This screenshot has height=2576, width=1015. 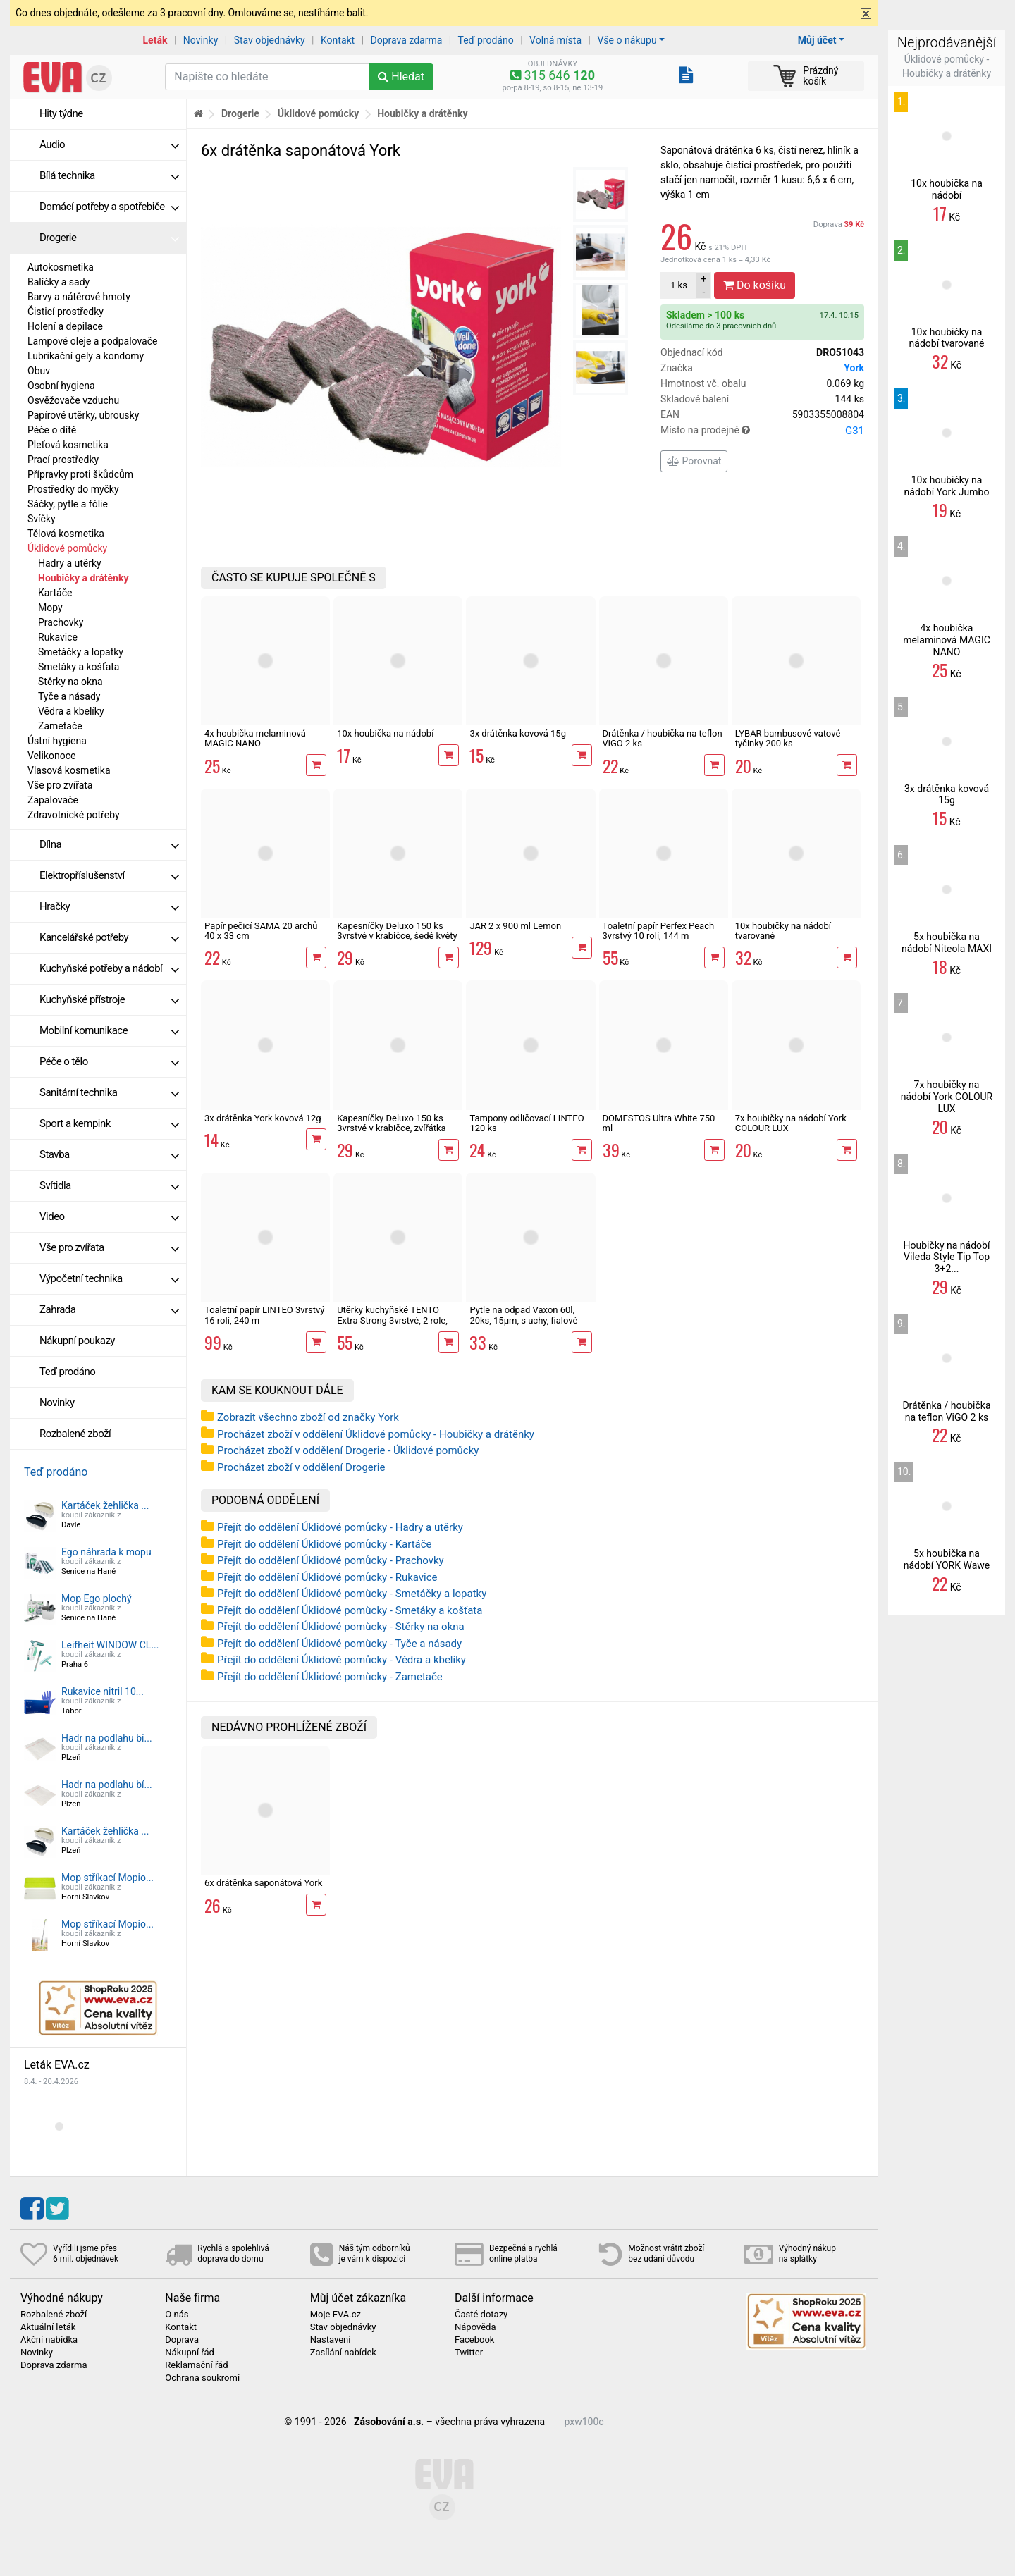 What do you see at coordinates (947, 1559) in the screenshot?
I see `5x houbička na nádobí YORK Wawe` at bounding box center [947, 1559].